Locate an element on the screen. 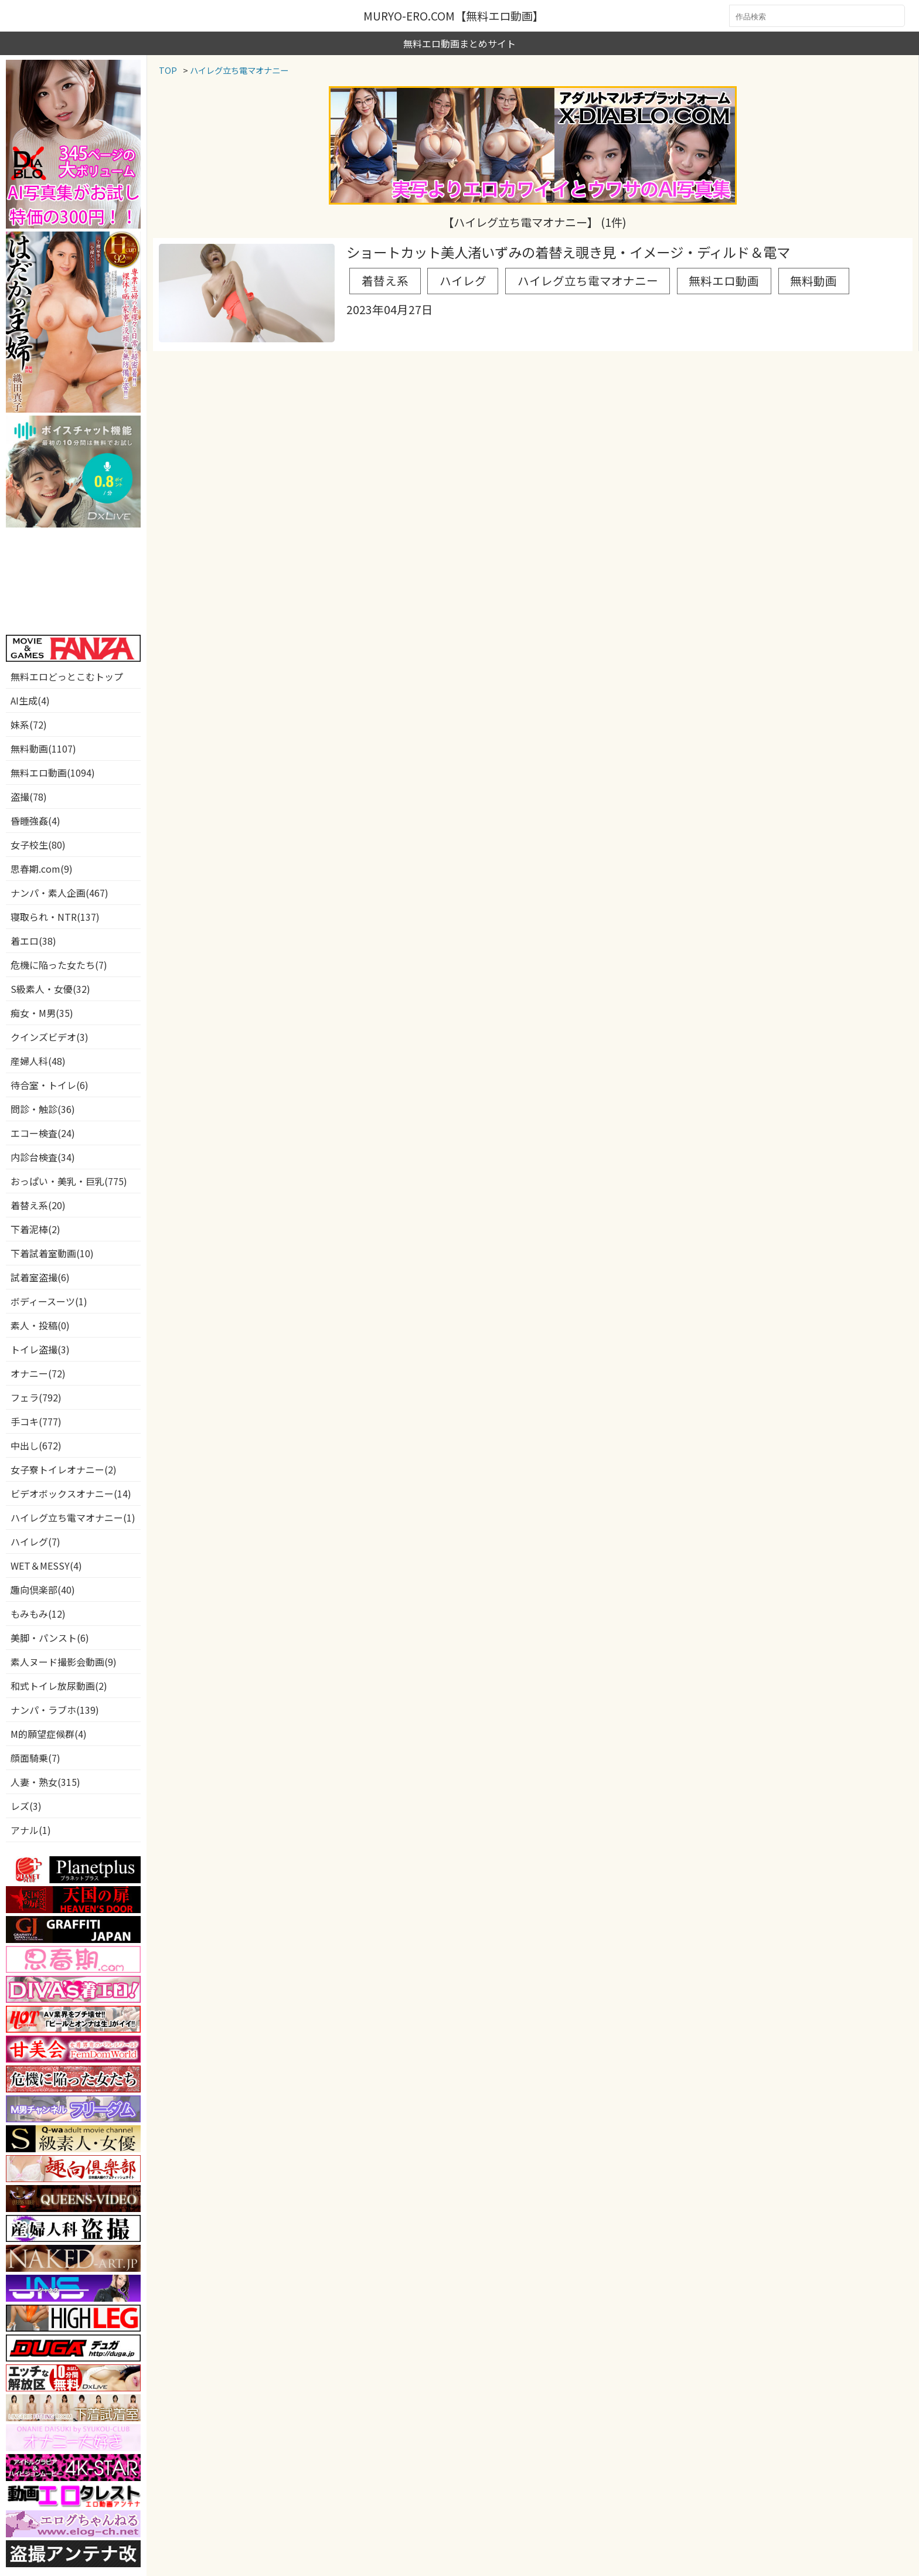 The height and width of the screenshot is (2576, 919). 危機に陥った女たち(7) is located at coordinates (59, 965).